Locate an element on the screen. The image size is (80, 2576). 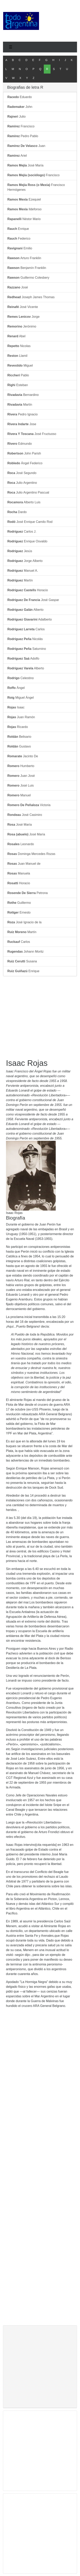
Victoria is located at coordinates (29, 805).